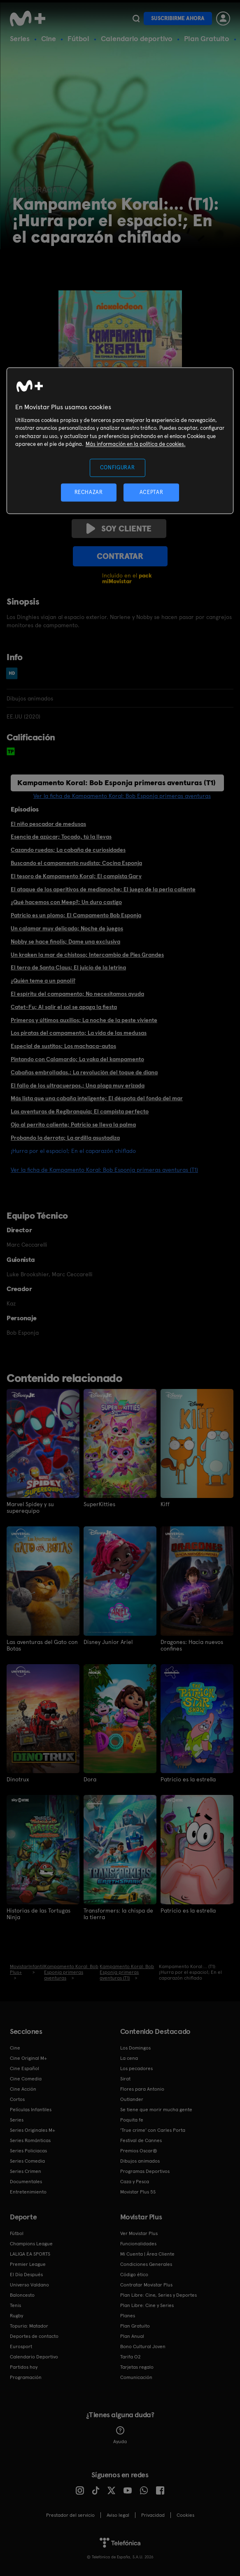 The height and width of the screenshot is (2576, 240). What do you see at coordinates (132, 2336) in the screenshot?
I see `Plan Anual` at bounding box center [132, 2336].